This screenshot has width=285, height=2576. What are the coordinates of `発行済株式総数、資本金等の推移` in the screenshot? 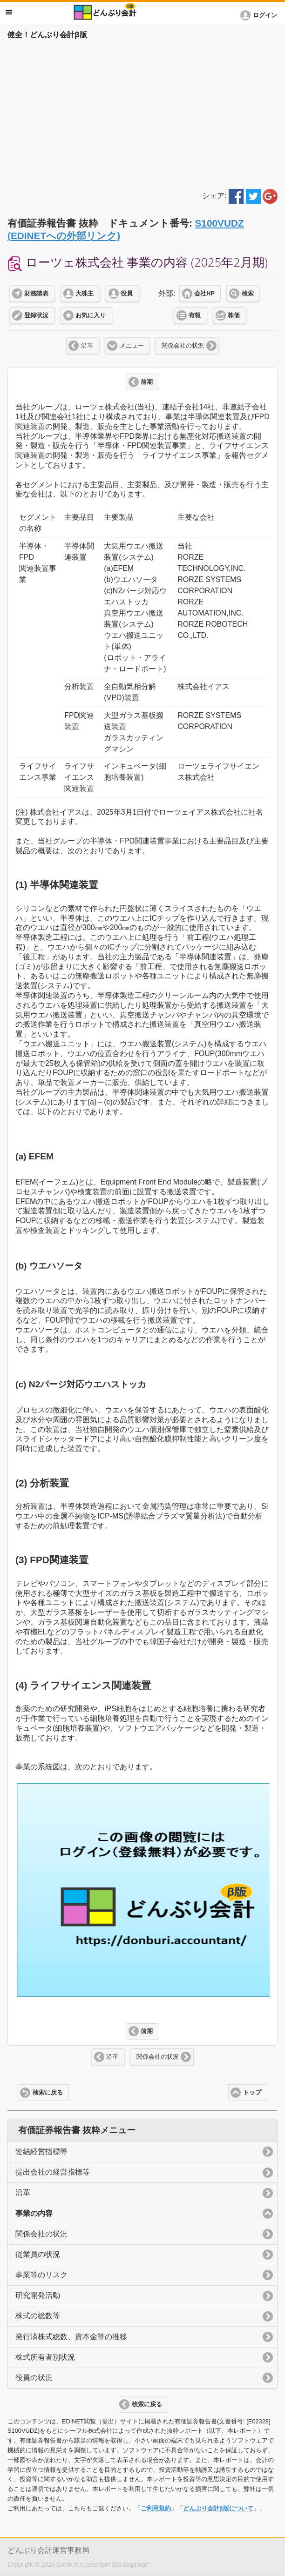 It's located at (71, 2337).